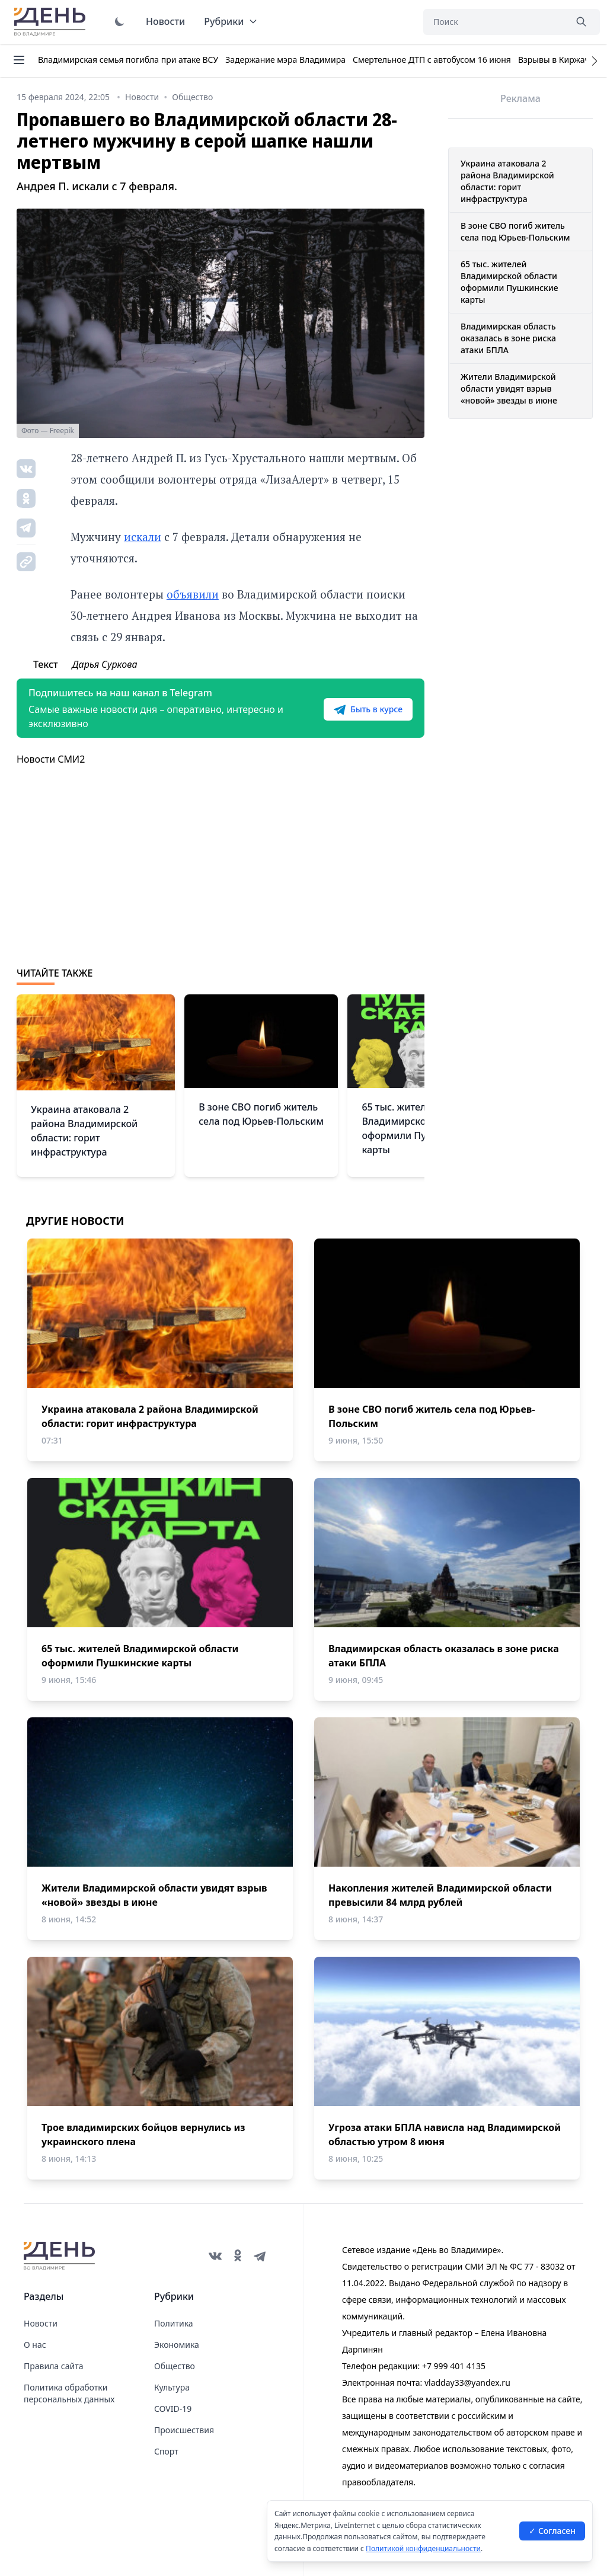  Describe the element at coordinates (51, 759) in the screenshot. I see `Новости СМИ2` at that location.